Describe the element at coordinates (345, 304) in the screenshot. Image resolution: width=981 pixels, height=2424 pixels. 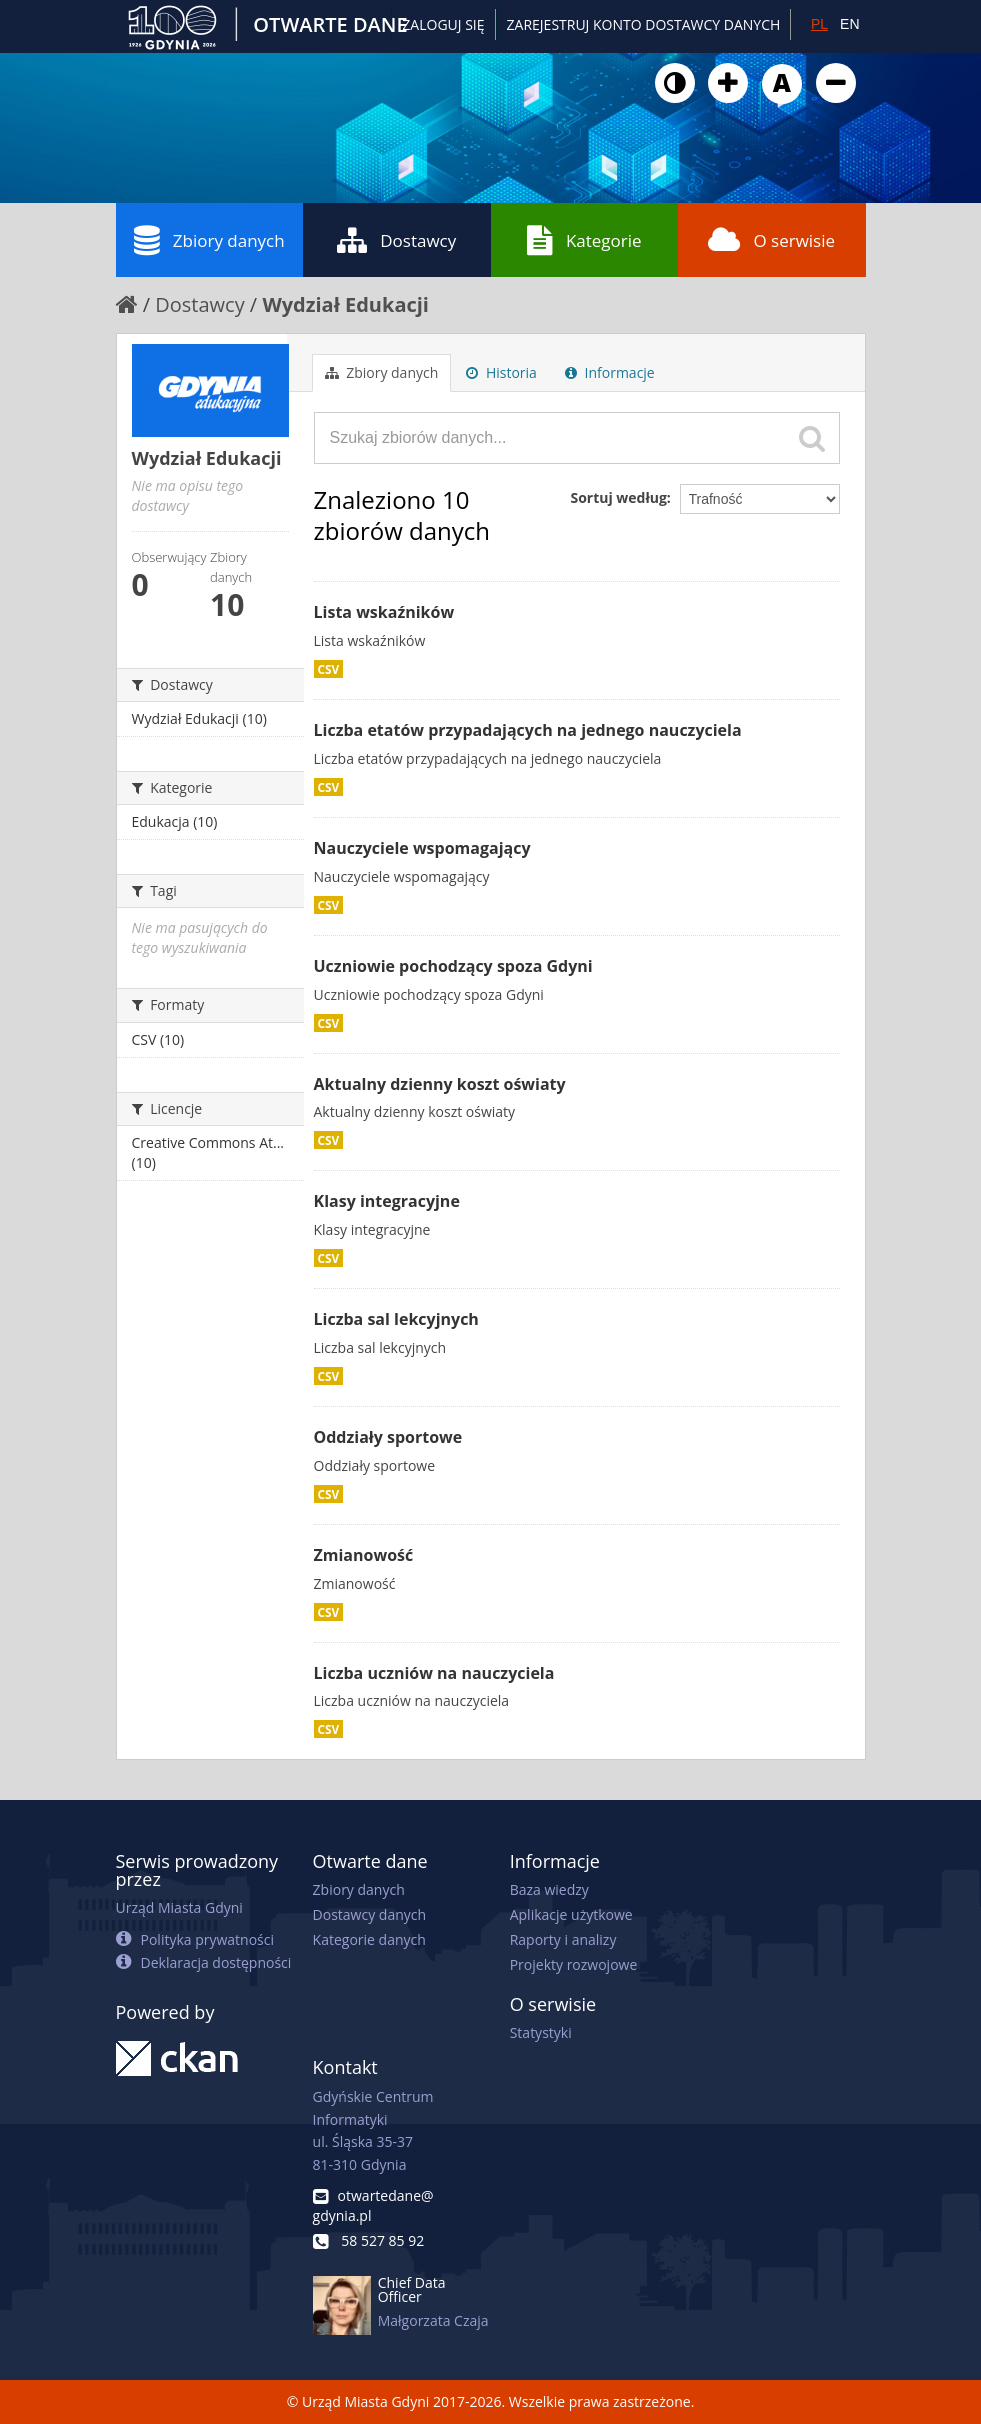
I see `Wydział Edukacji` at that location.